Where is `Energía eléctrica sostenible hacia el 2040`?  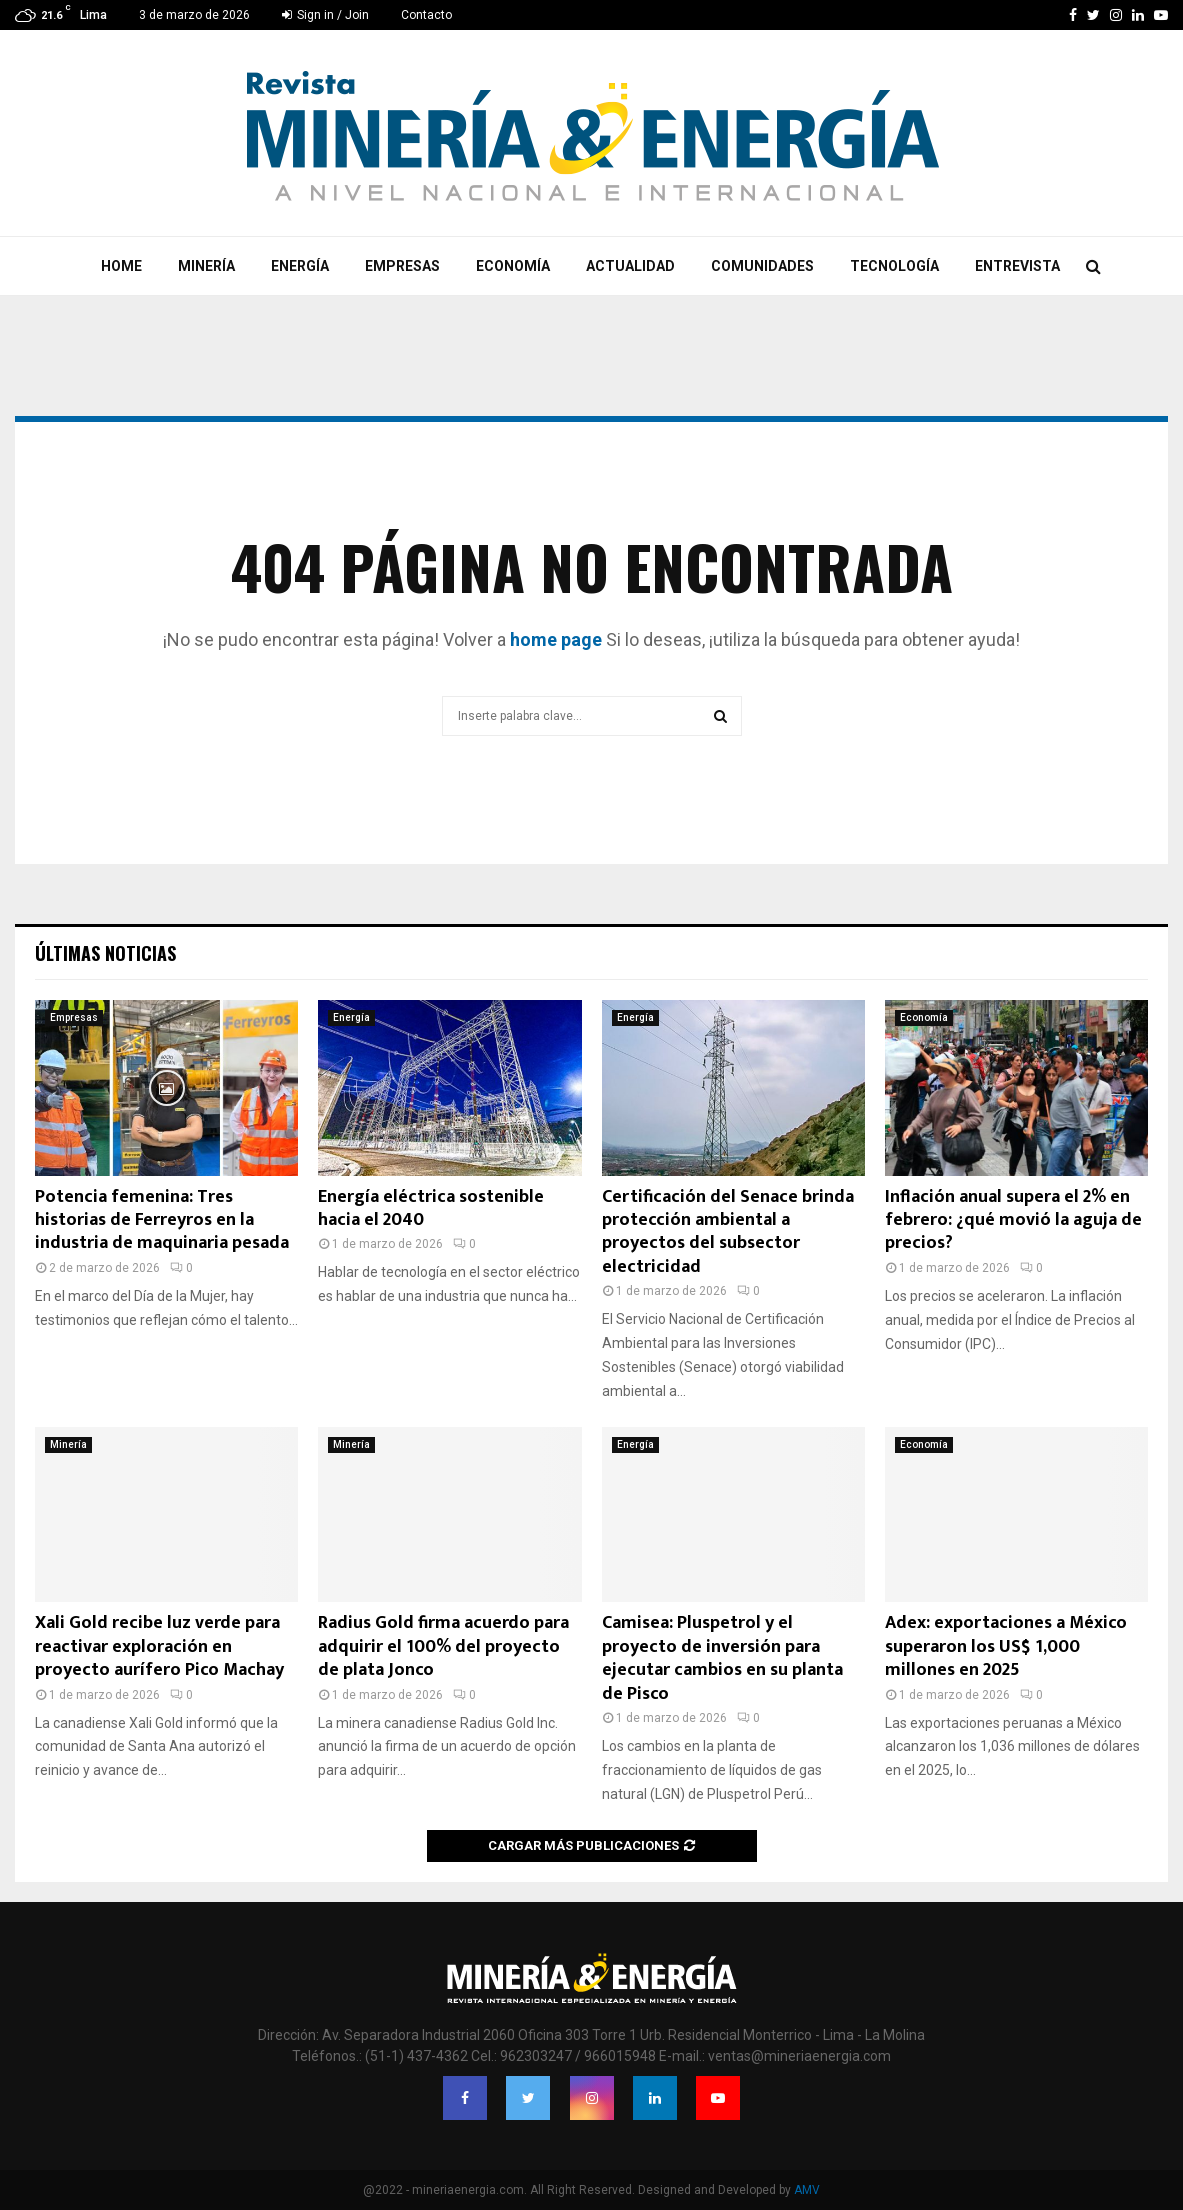 Energía eléctrica sostenible hacia el 2040 is located at coordinates (431, 1208).